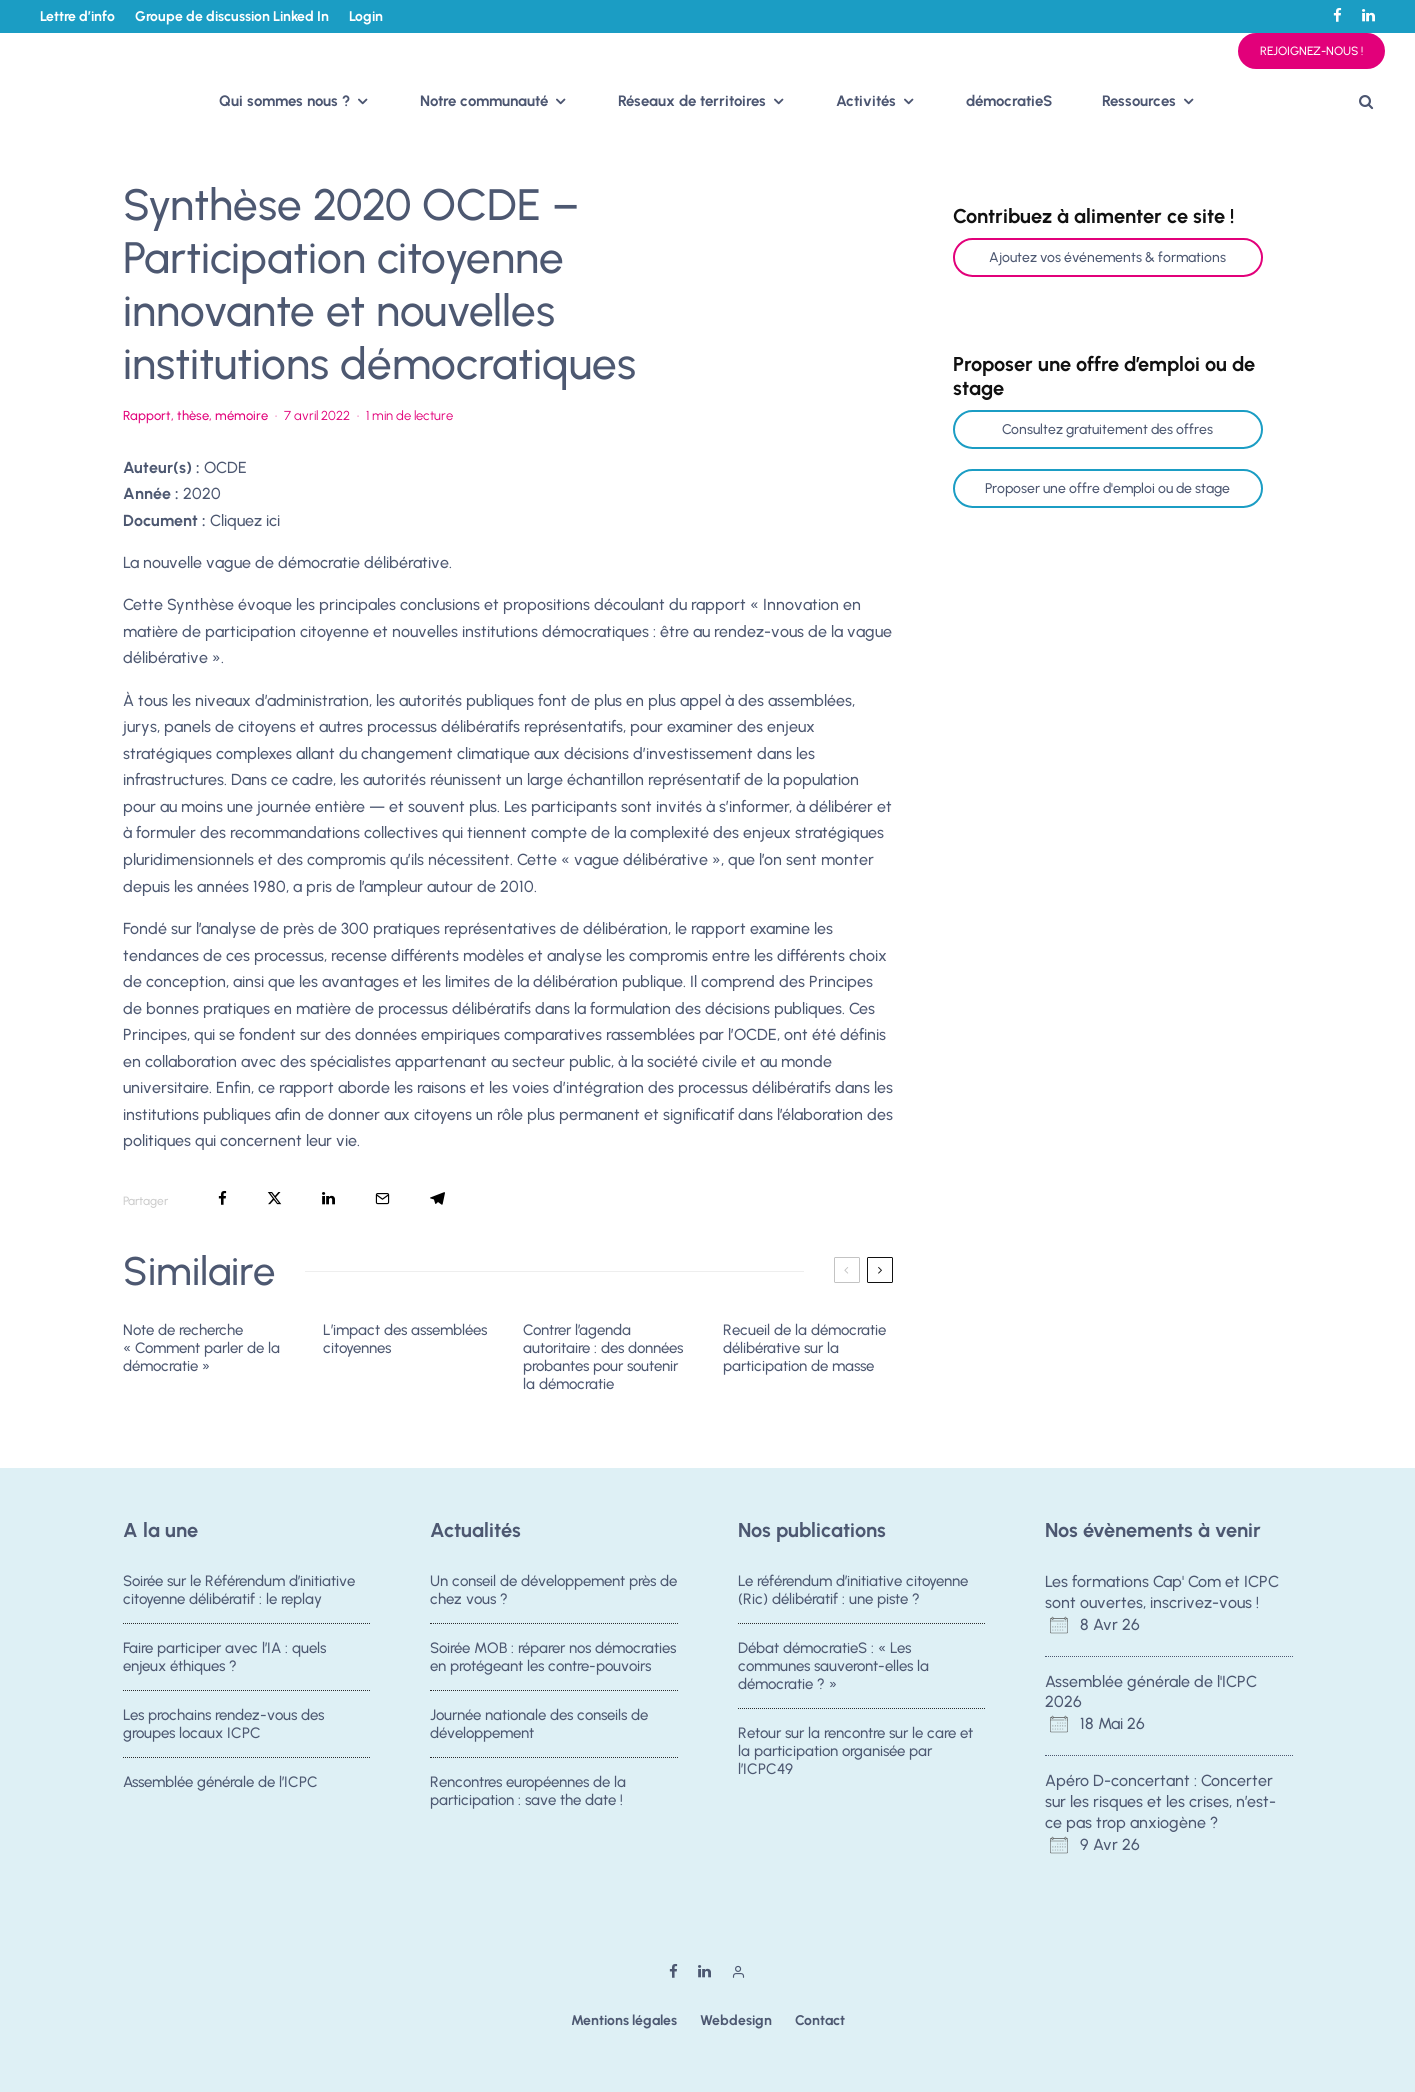 The image size is (1415, 2092). Describe the element at coordinates (484, 101) in the screenshot. I see `Notre communauté` at that location.